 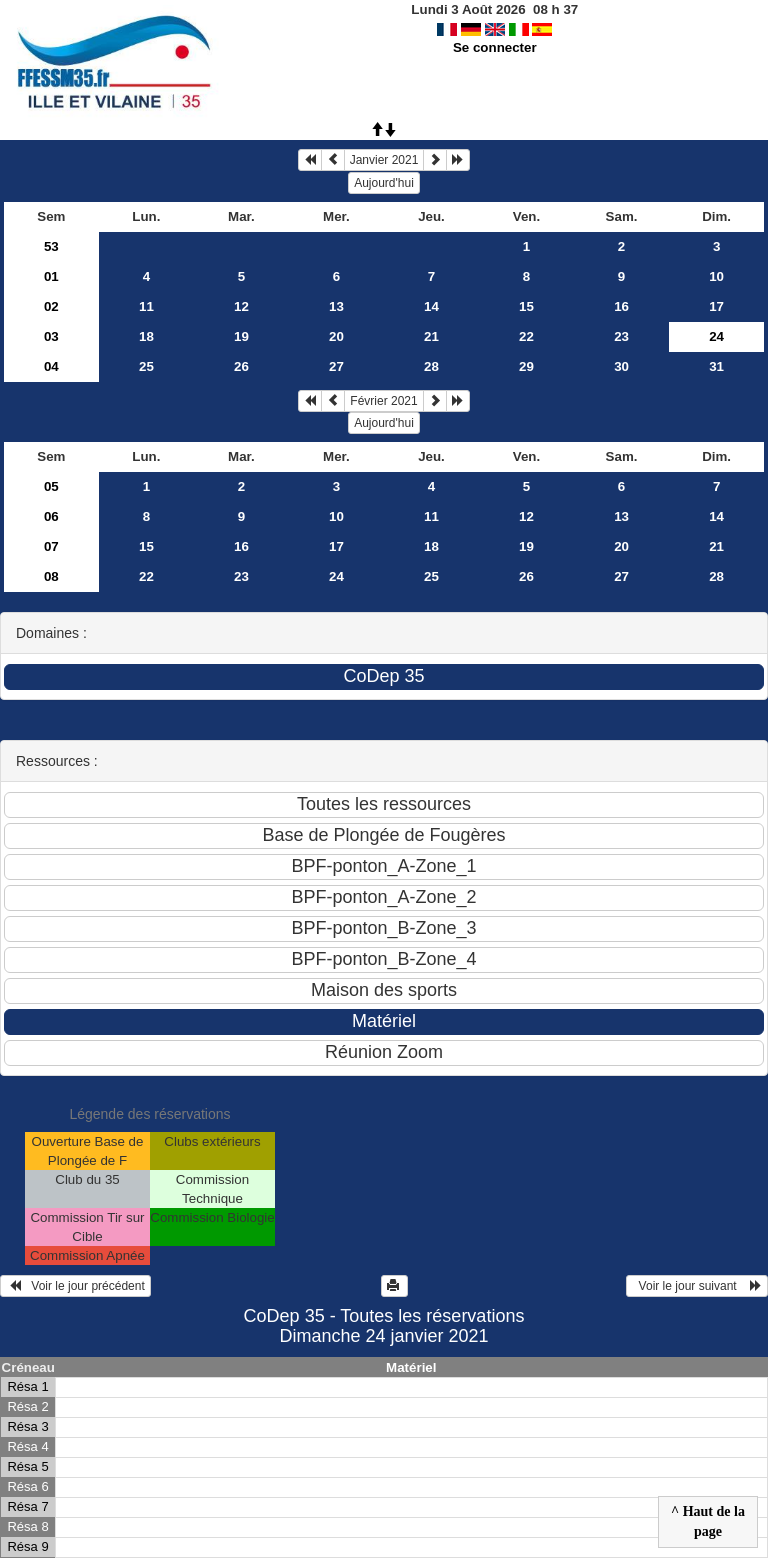 I want to click on 16, so click(x=621, y=306).